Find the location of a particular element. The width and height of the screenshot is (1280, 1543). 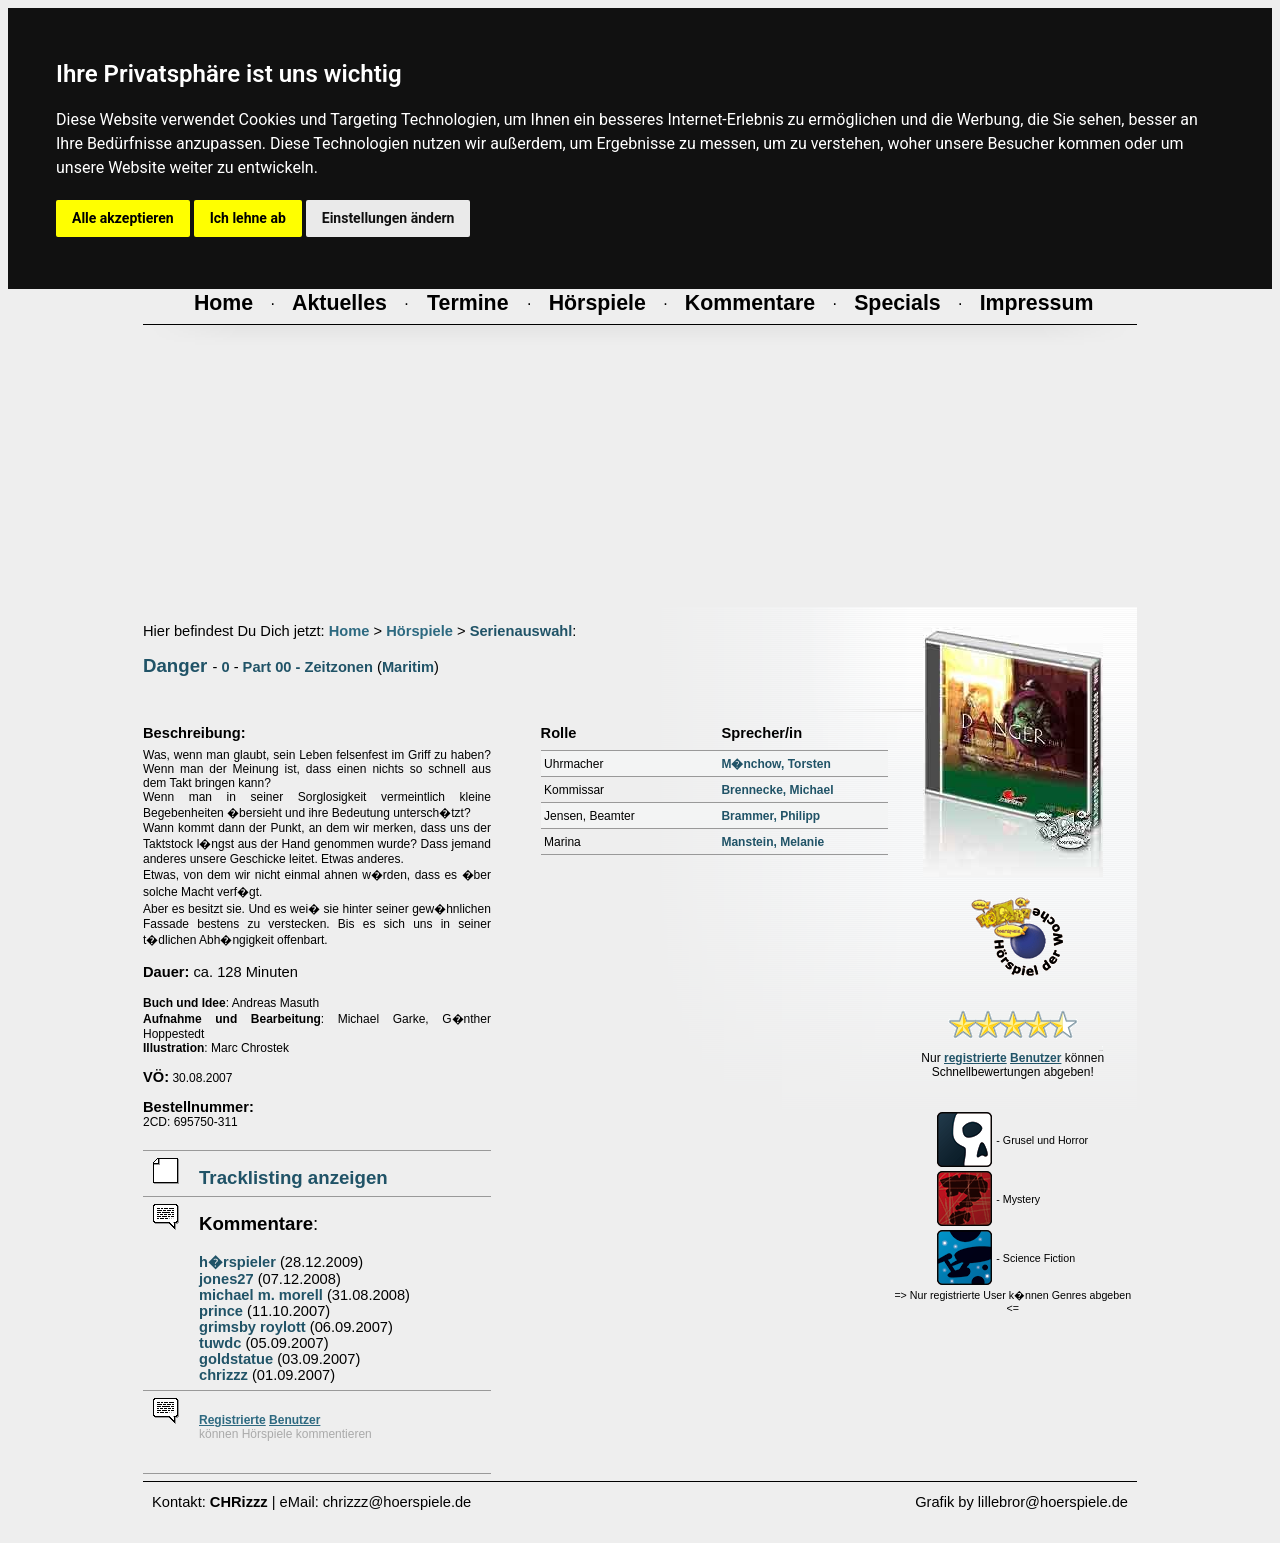

Brennecke, Michael is located at coordinates (777, 790).